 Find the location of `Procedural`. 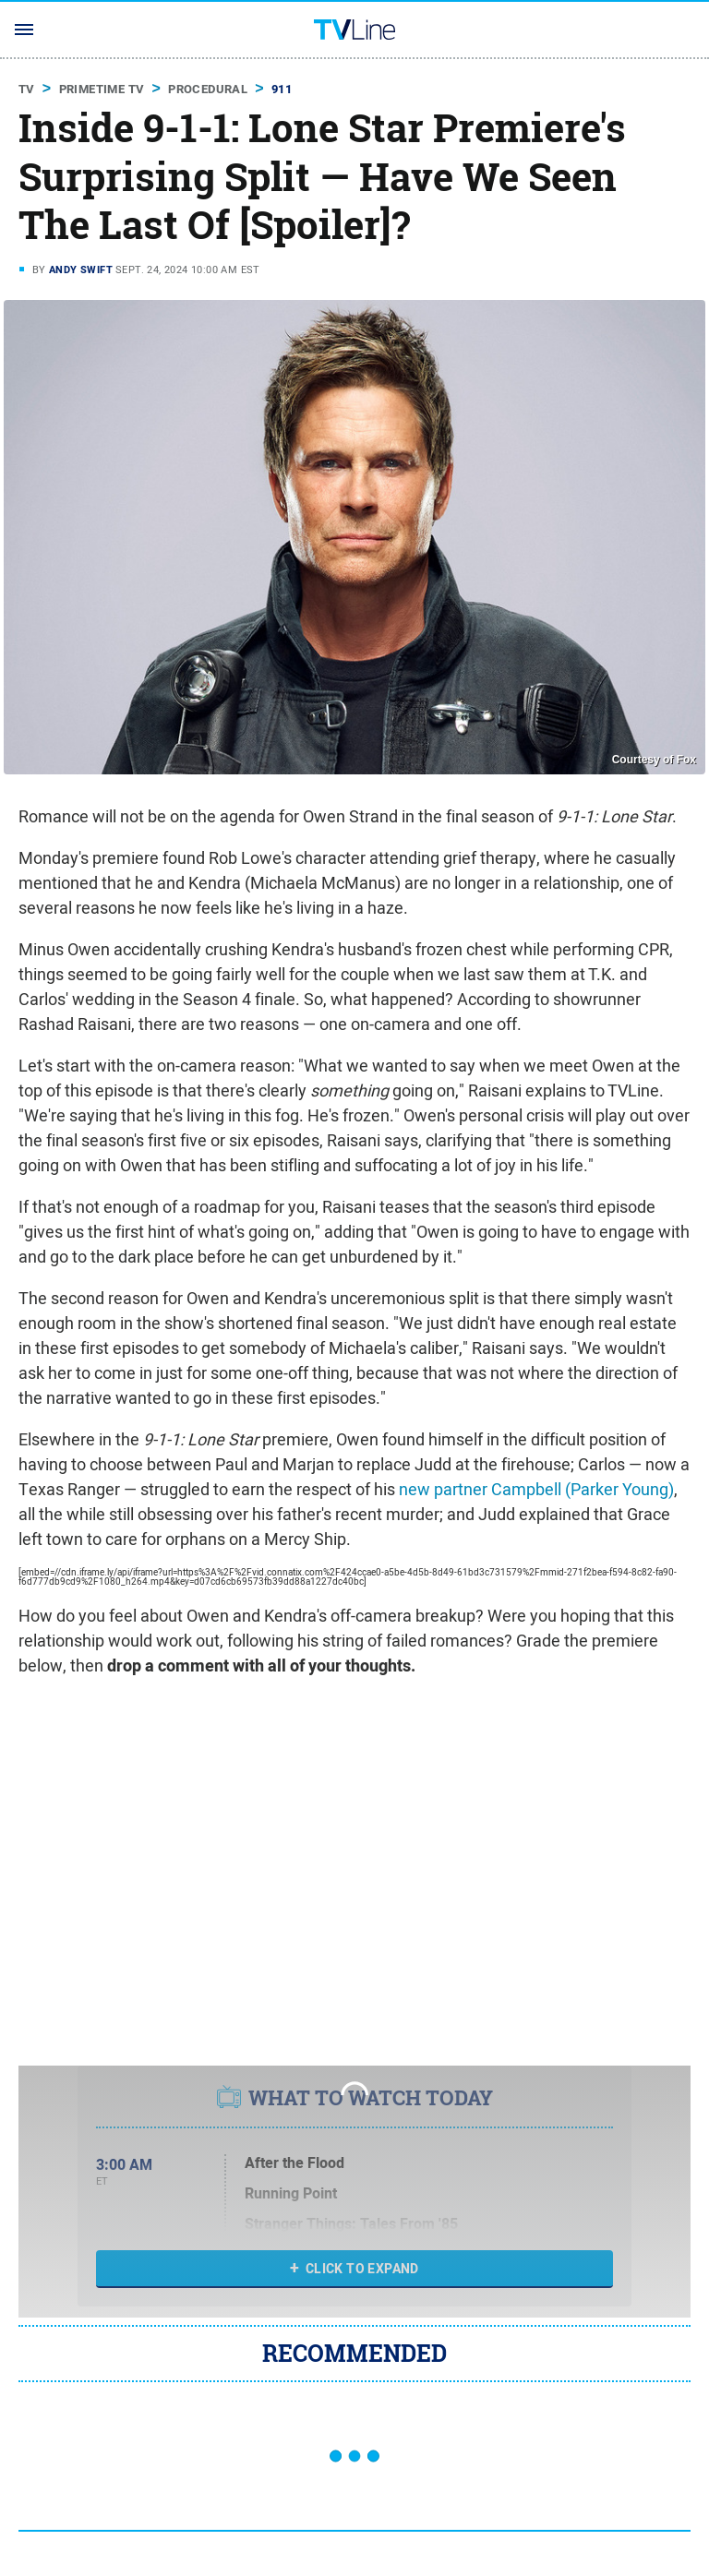

Procedural is located at coordinates (207, 89).